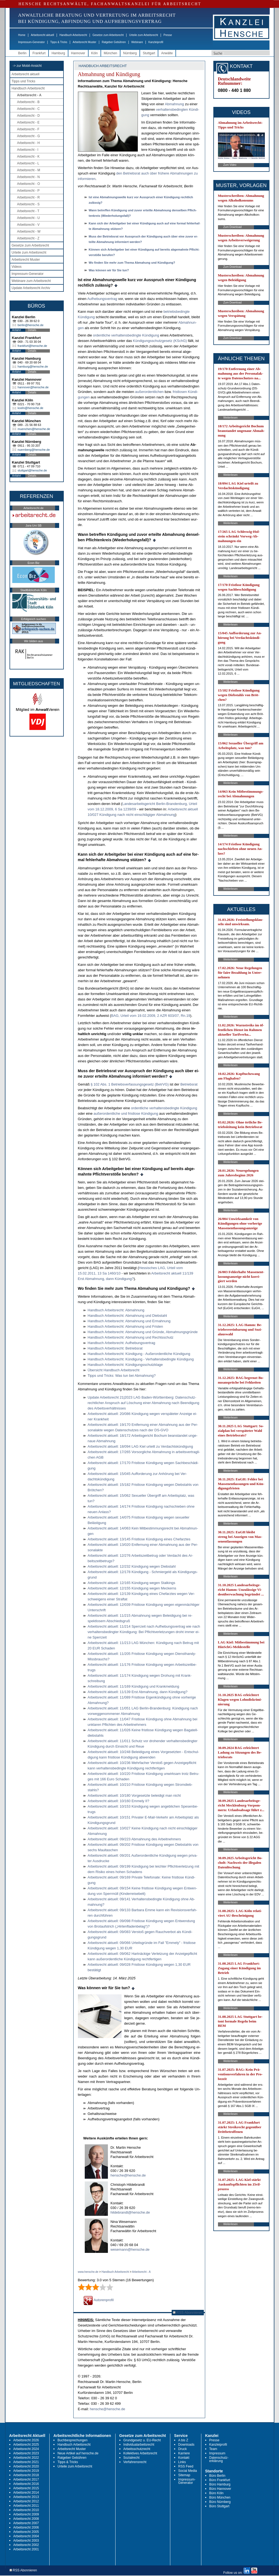  I want to click on Verfahrensrecht, so click(135, 2462).